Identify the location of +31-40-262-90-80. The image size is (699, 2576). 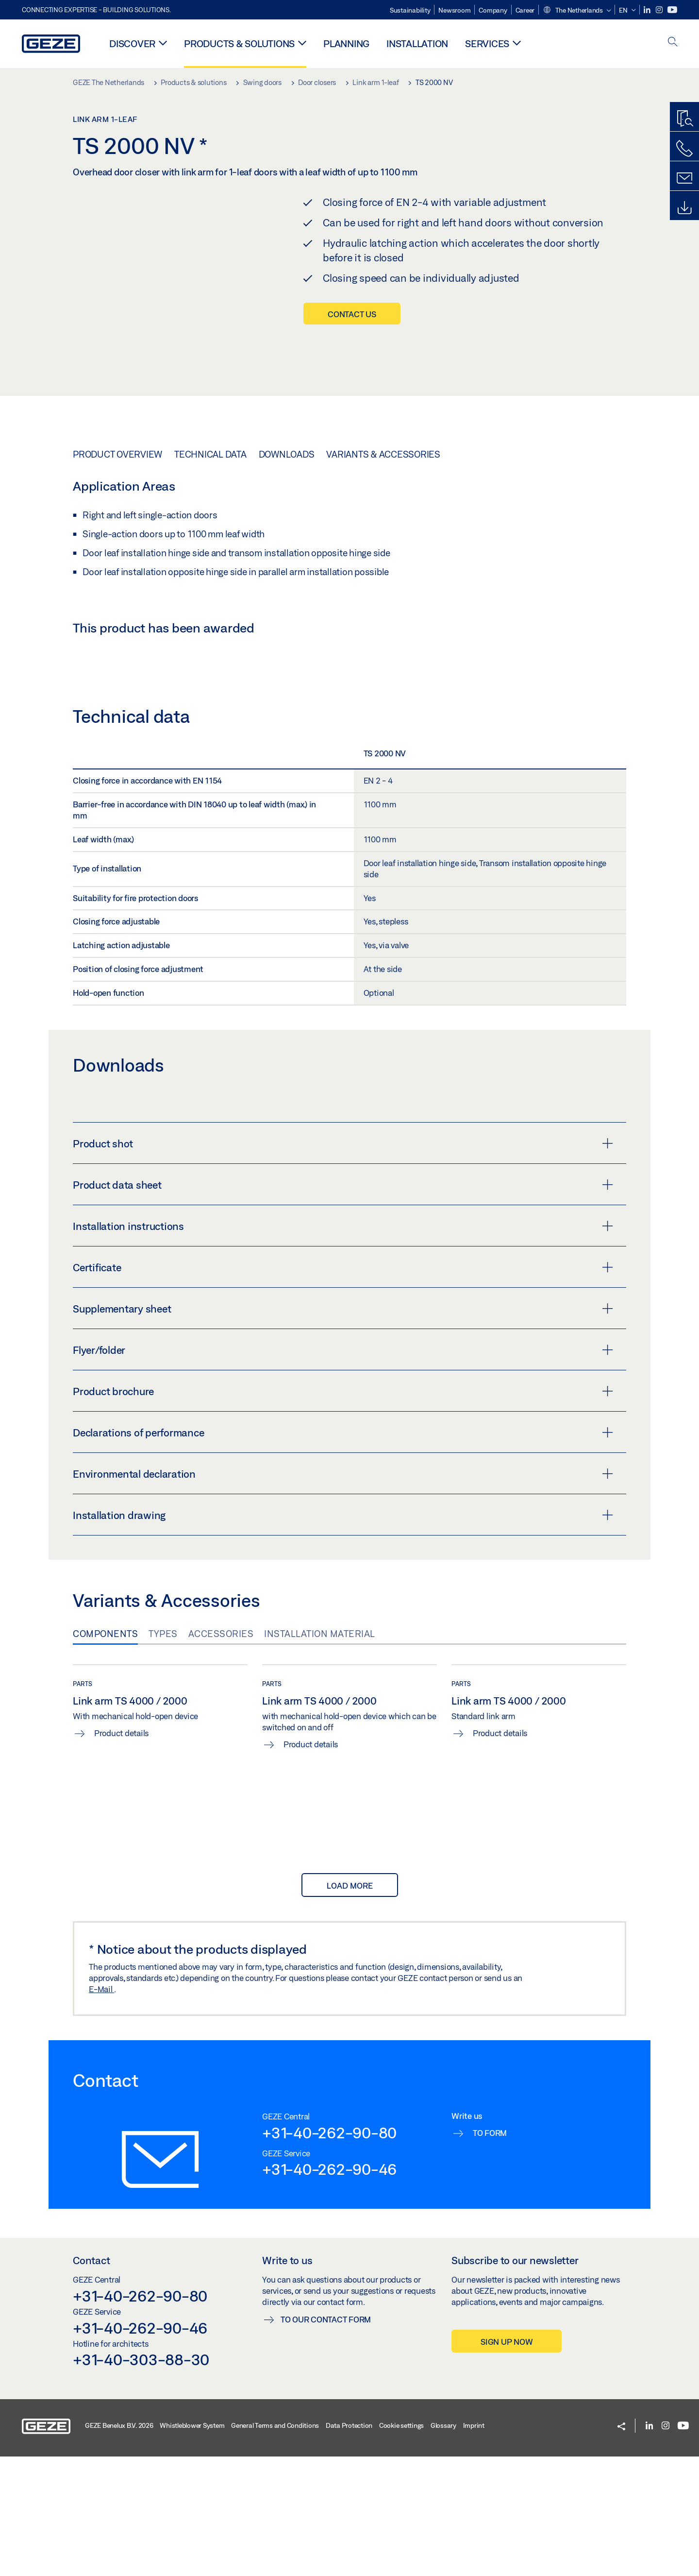
(329, 2252).